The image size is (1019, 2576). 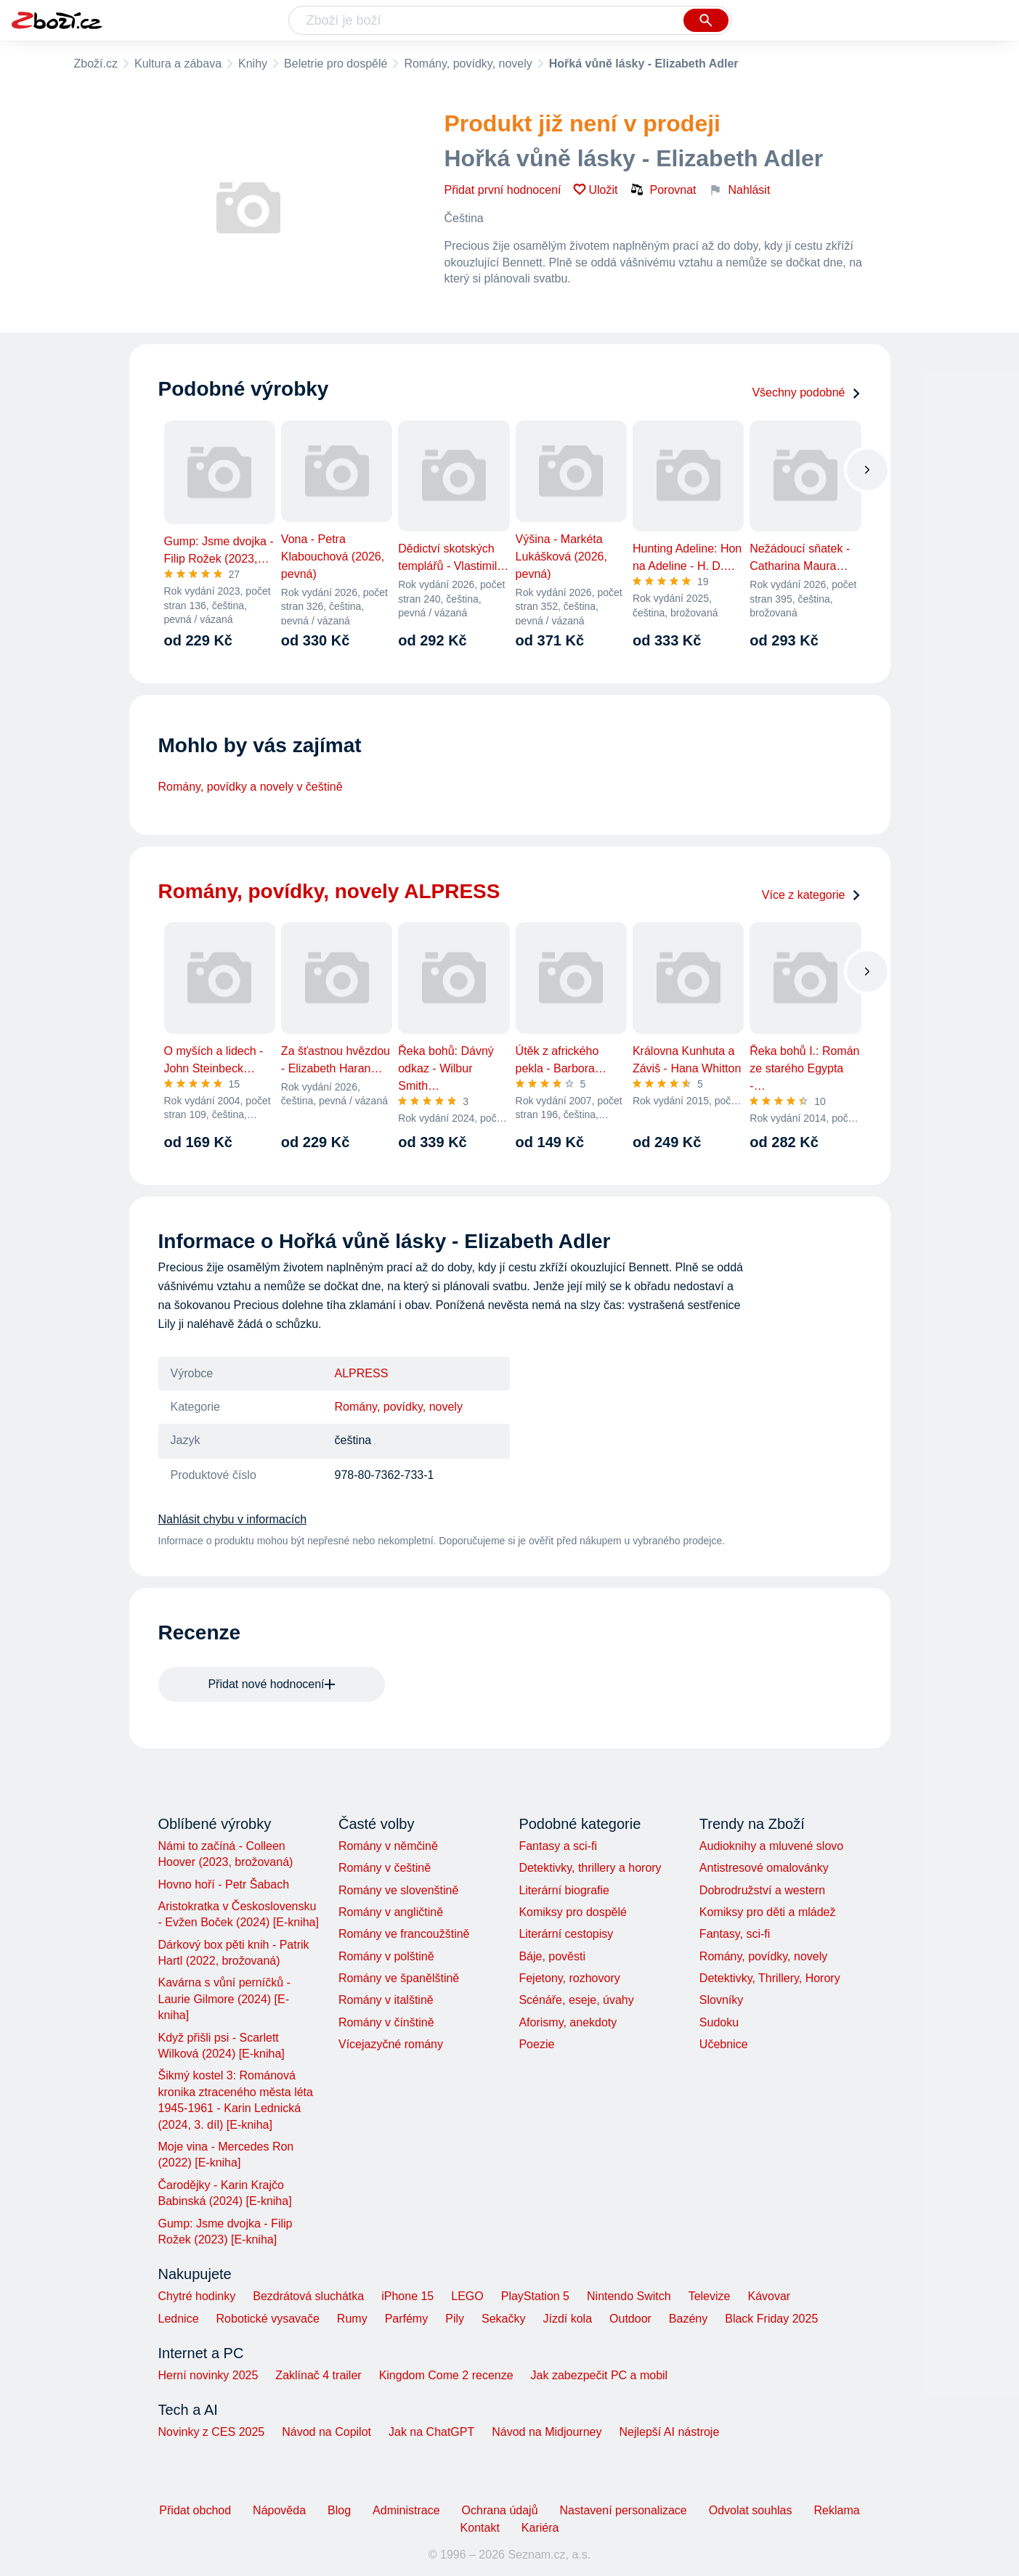 I want to click on Literární biografie, so click(x=564, y=1890).